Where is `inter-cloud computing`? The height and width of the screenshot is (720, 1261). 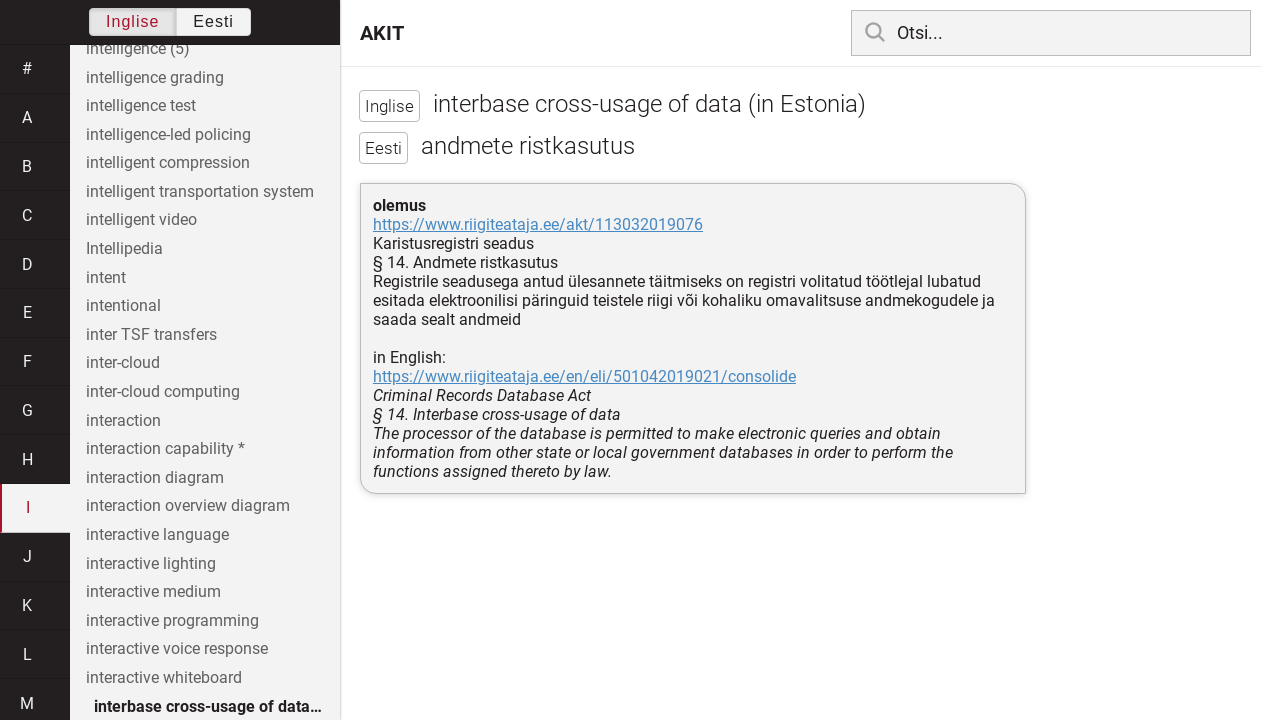 inter-cloud computing is located at coordinates (163, 391).